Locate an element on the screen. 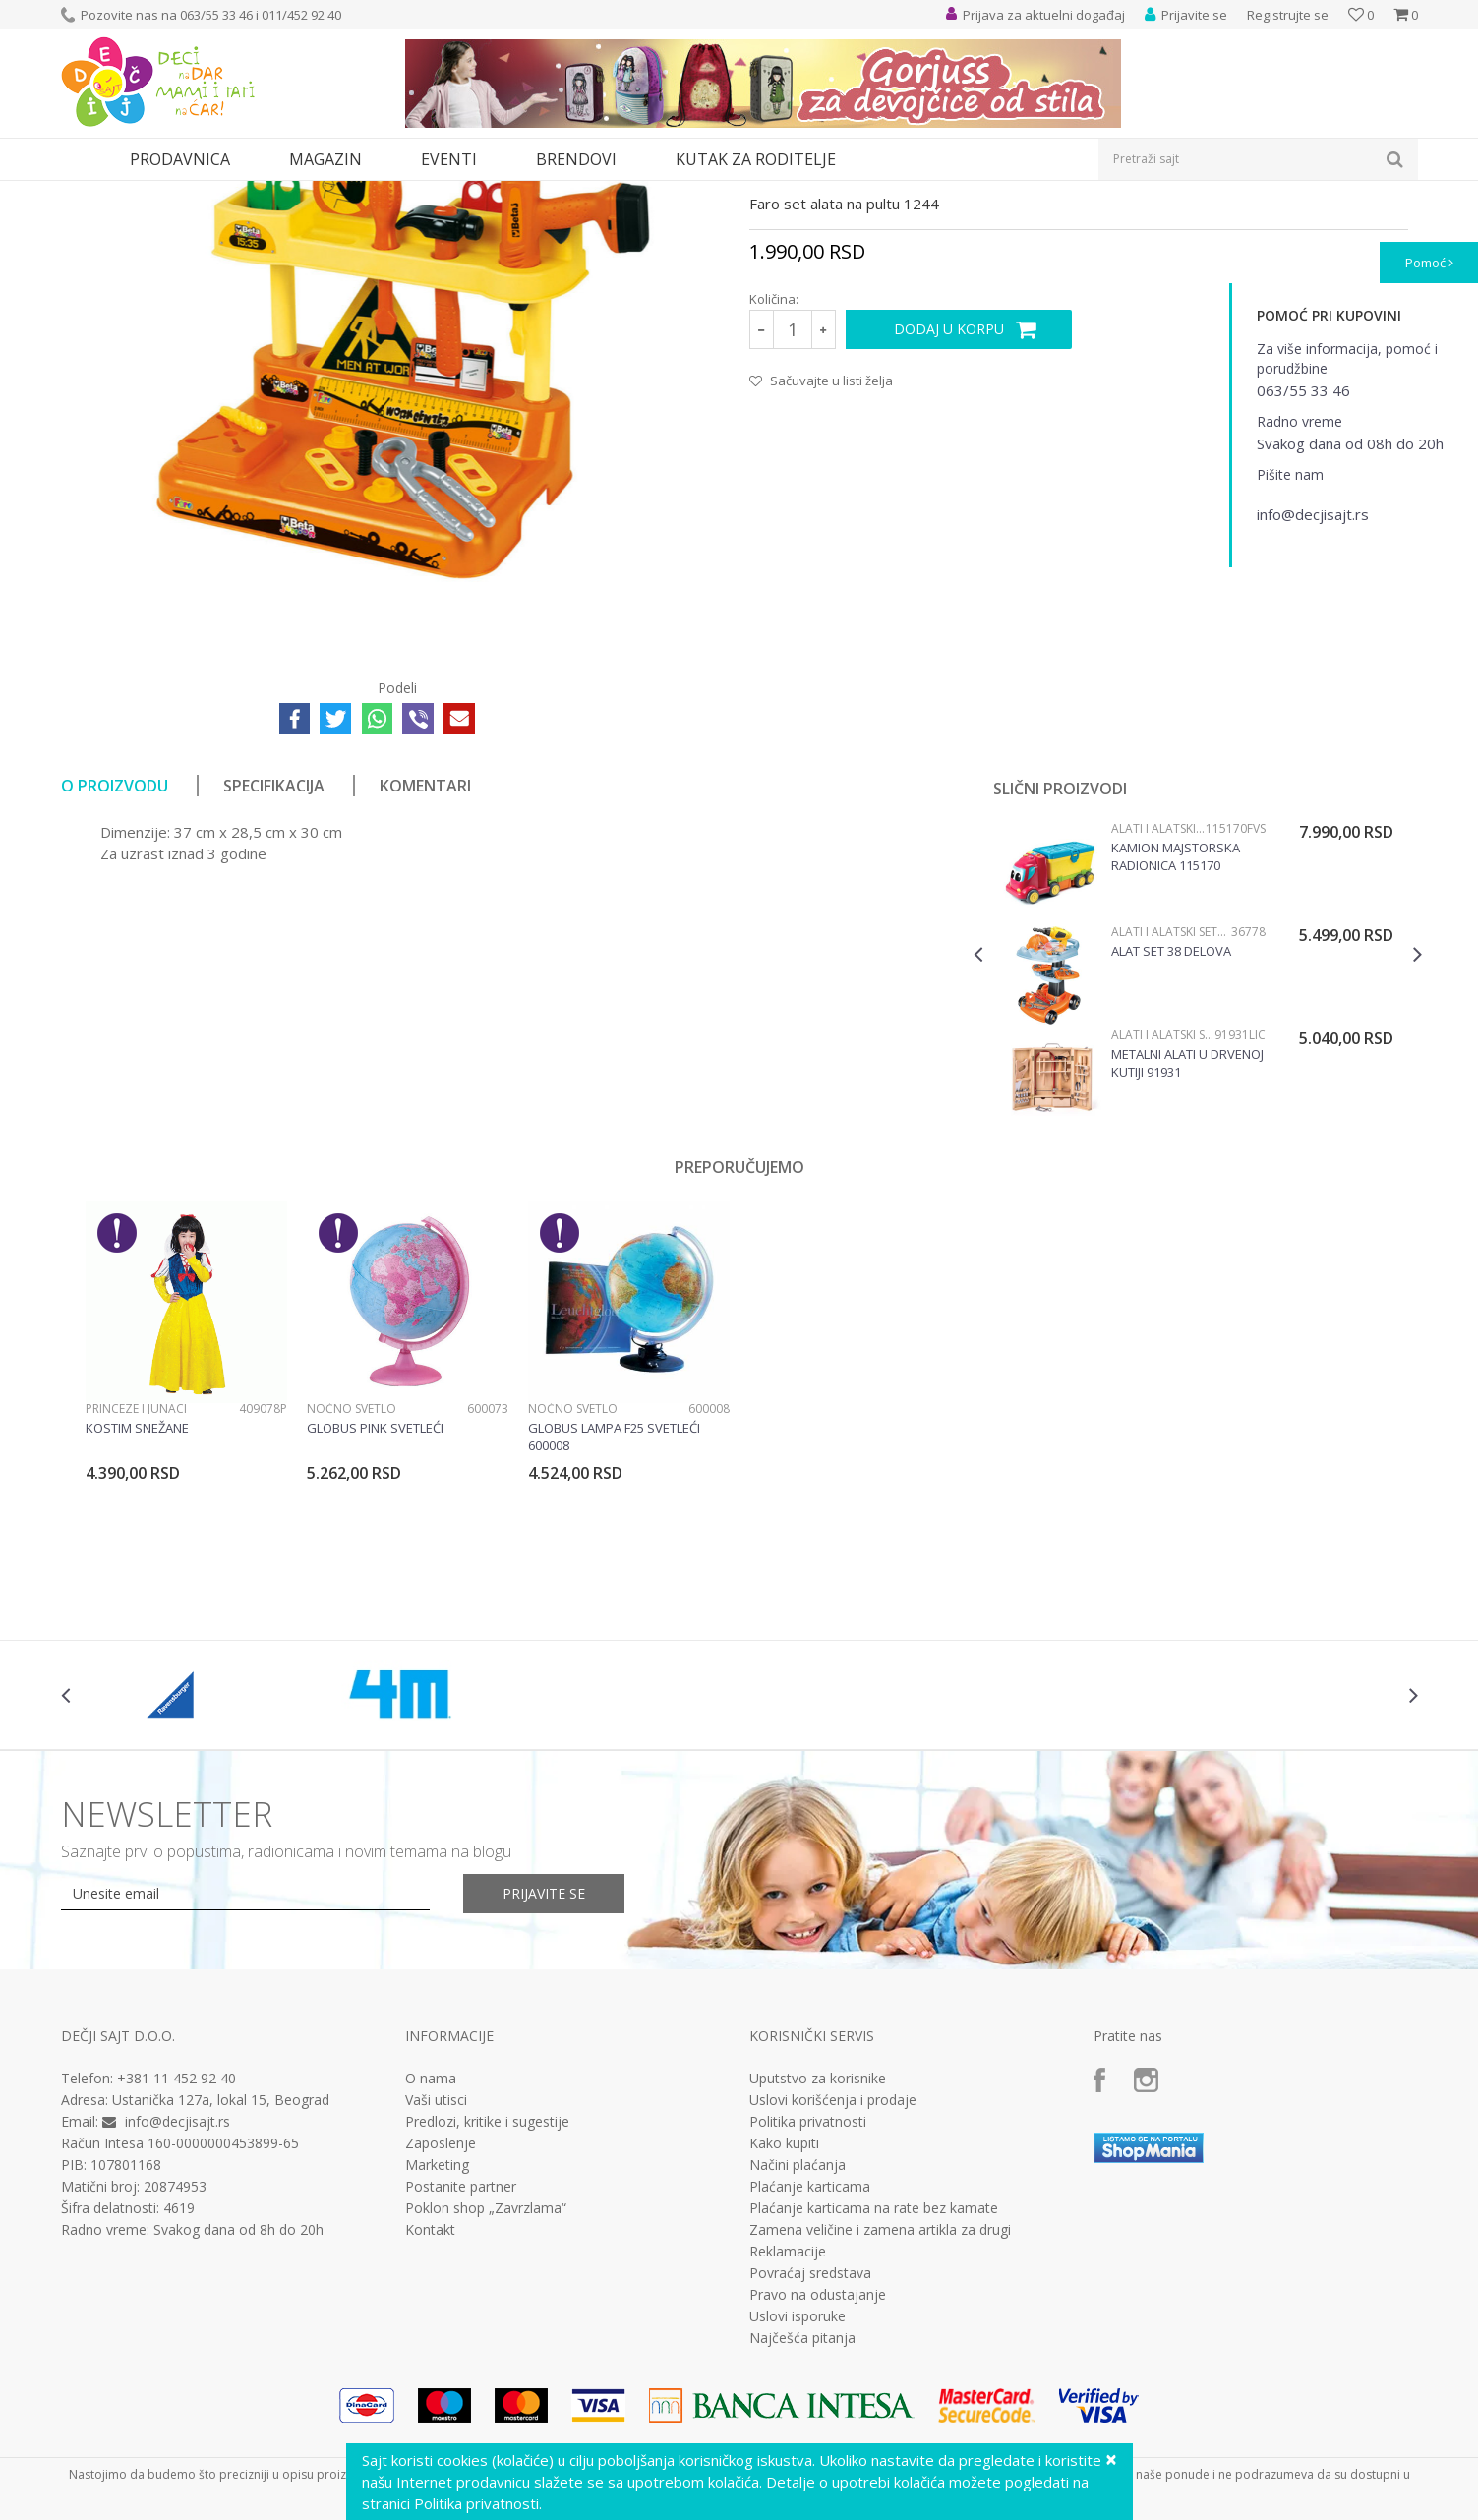 This screenshot has width=1478, height=2520. Kontakt is located at coordinates (430, 2411).